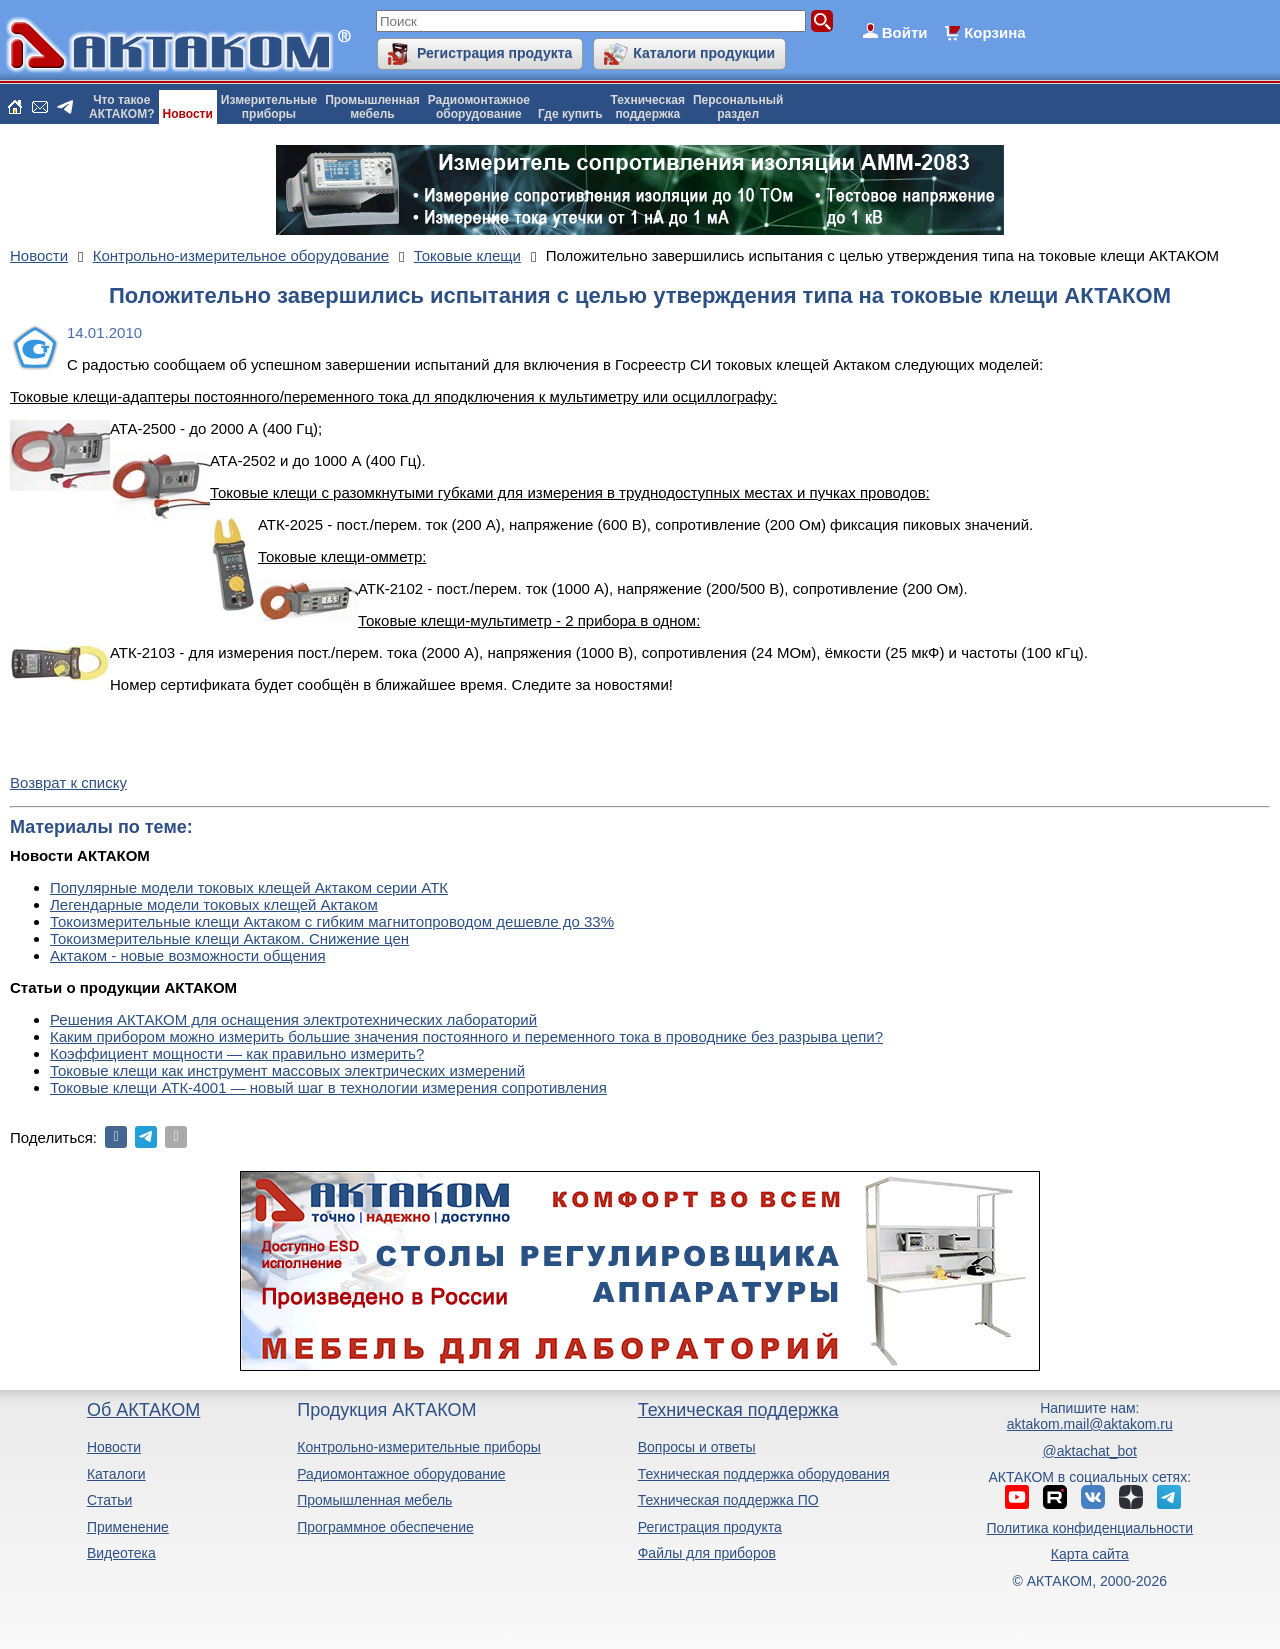 This screenshot has height=1649, width=1280. I want to click on Радиомонтажноеоборудование, so click(479, 107).